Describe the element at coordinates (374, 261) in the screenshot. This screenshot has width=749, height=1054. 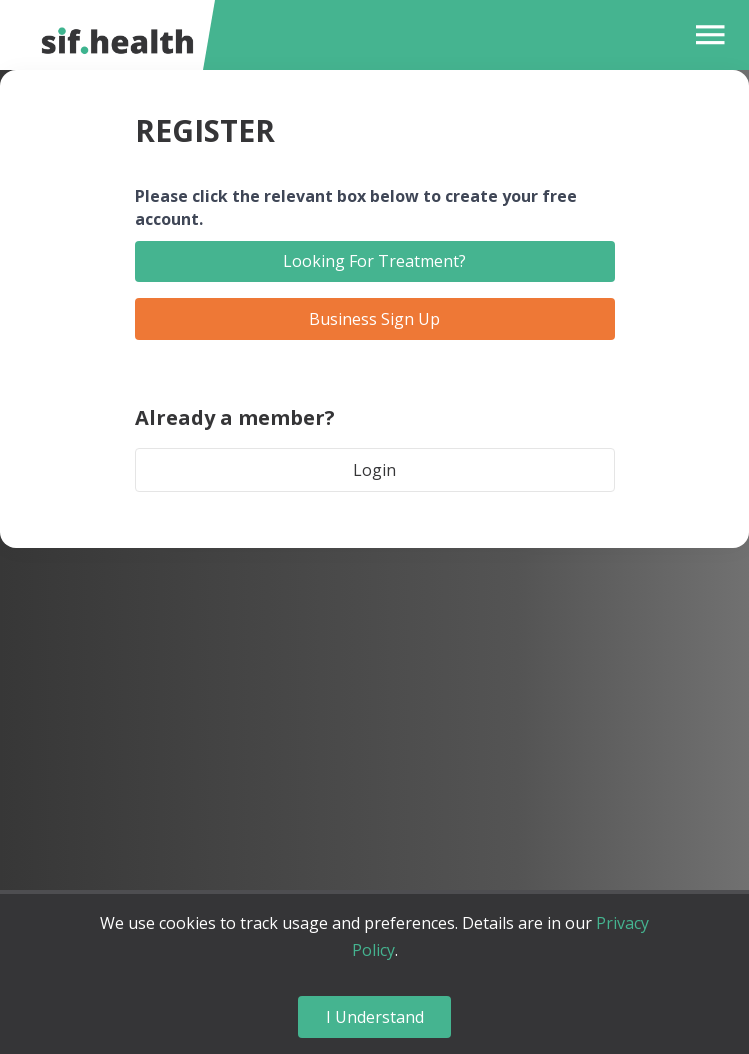
I see `Looking For Treatment?` at that location.